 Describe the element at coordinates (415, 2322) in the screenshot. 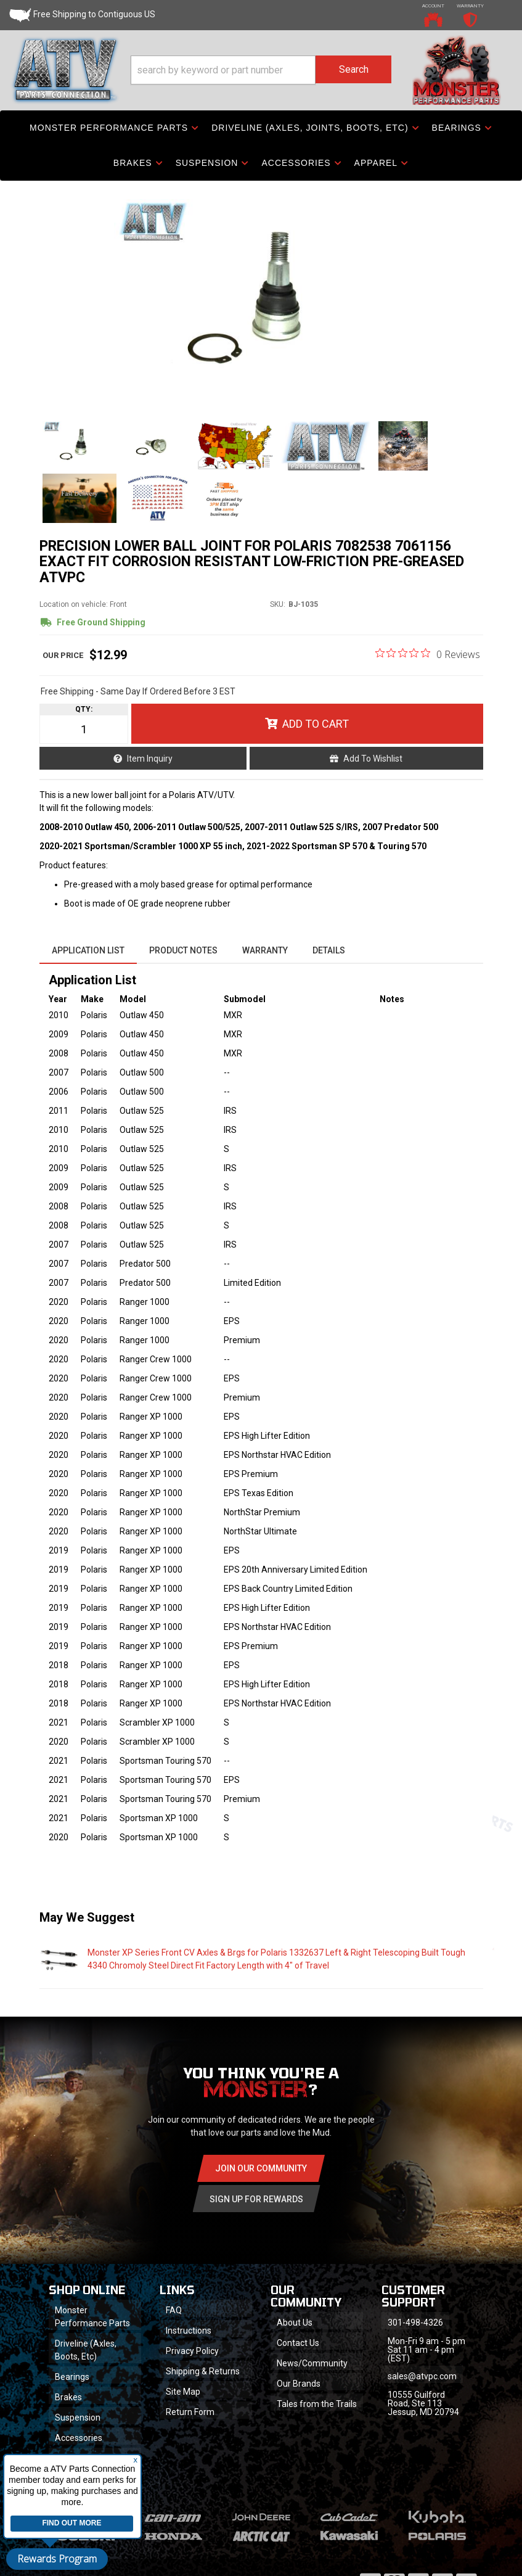

I see `301-498-4326` at that location.